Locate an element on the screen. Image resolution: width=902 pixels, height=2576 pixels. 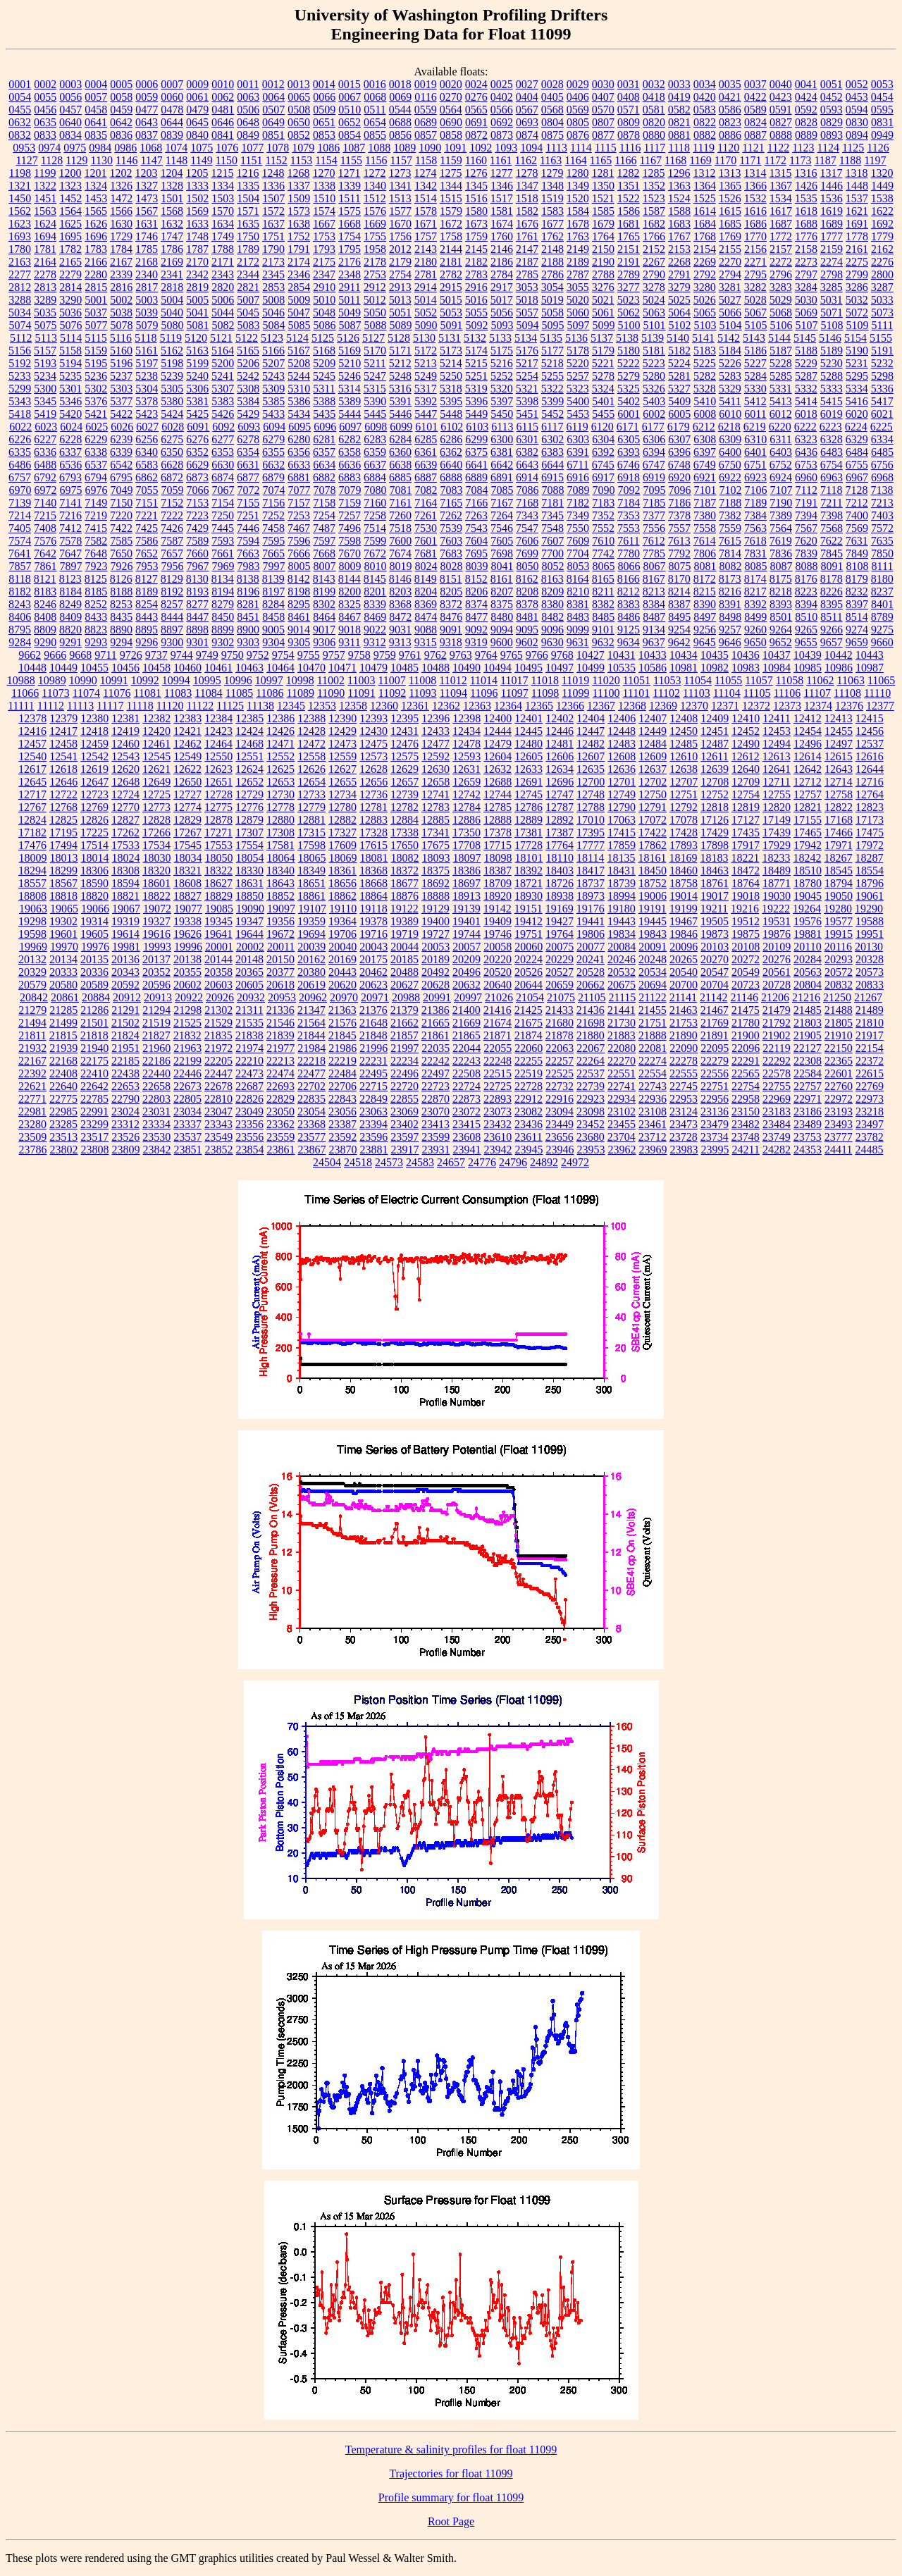
7257 is located at coordinates (349, 515).